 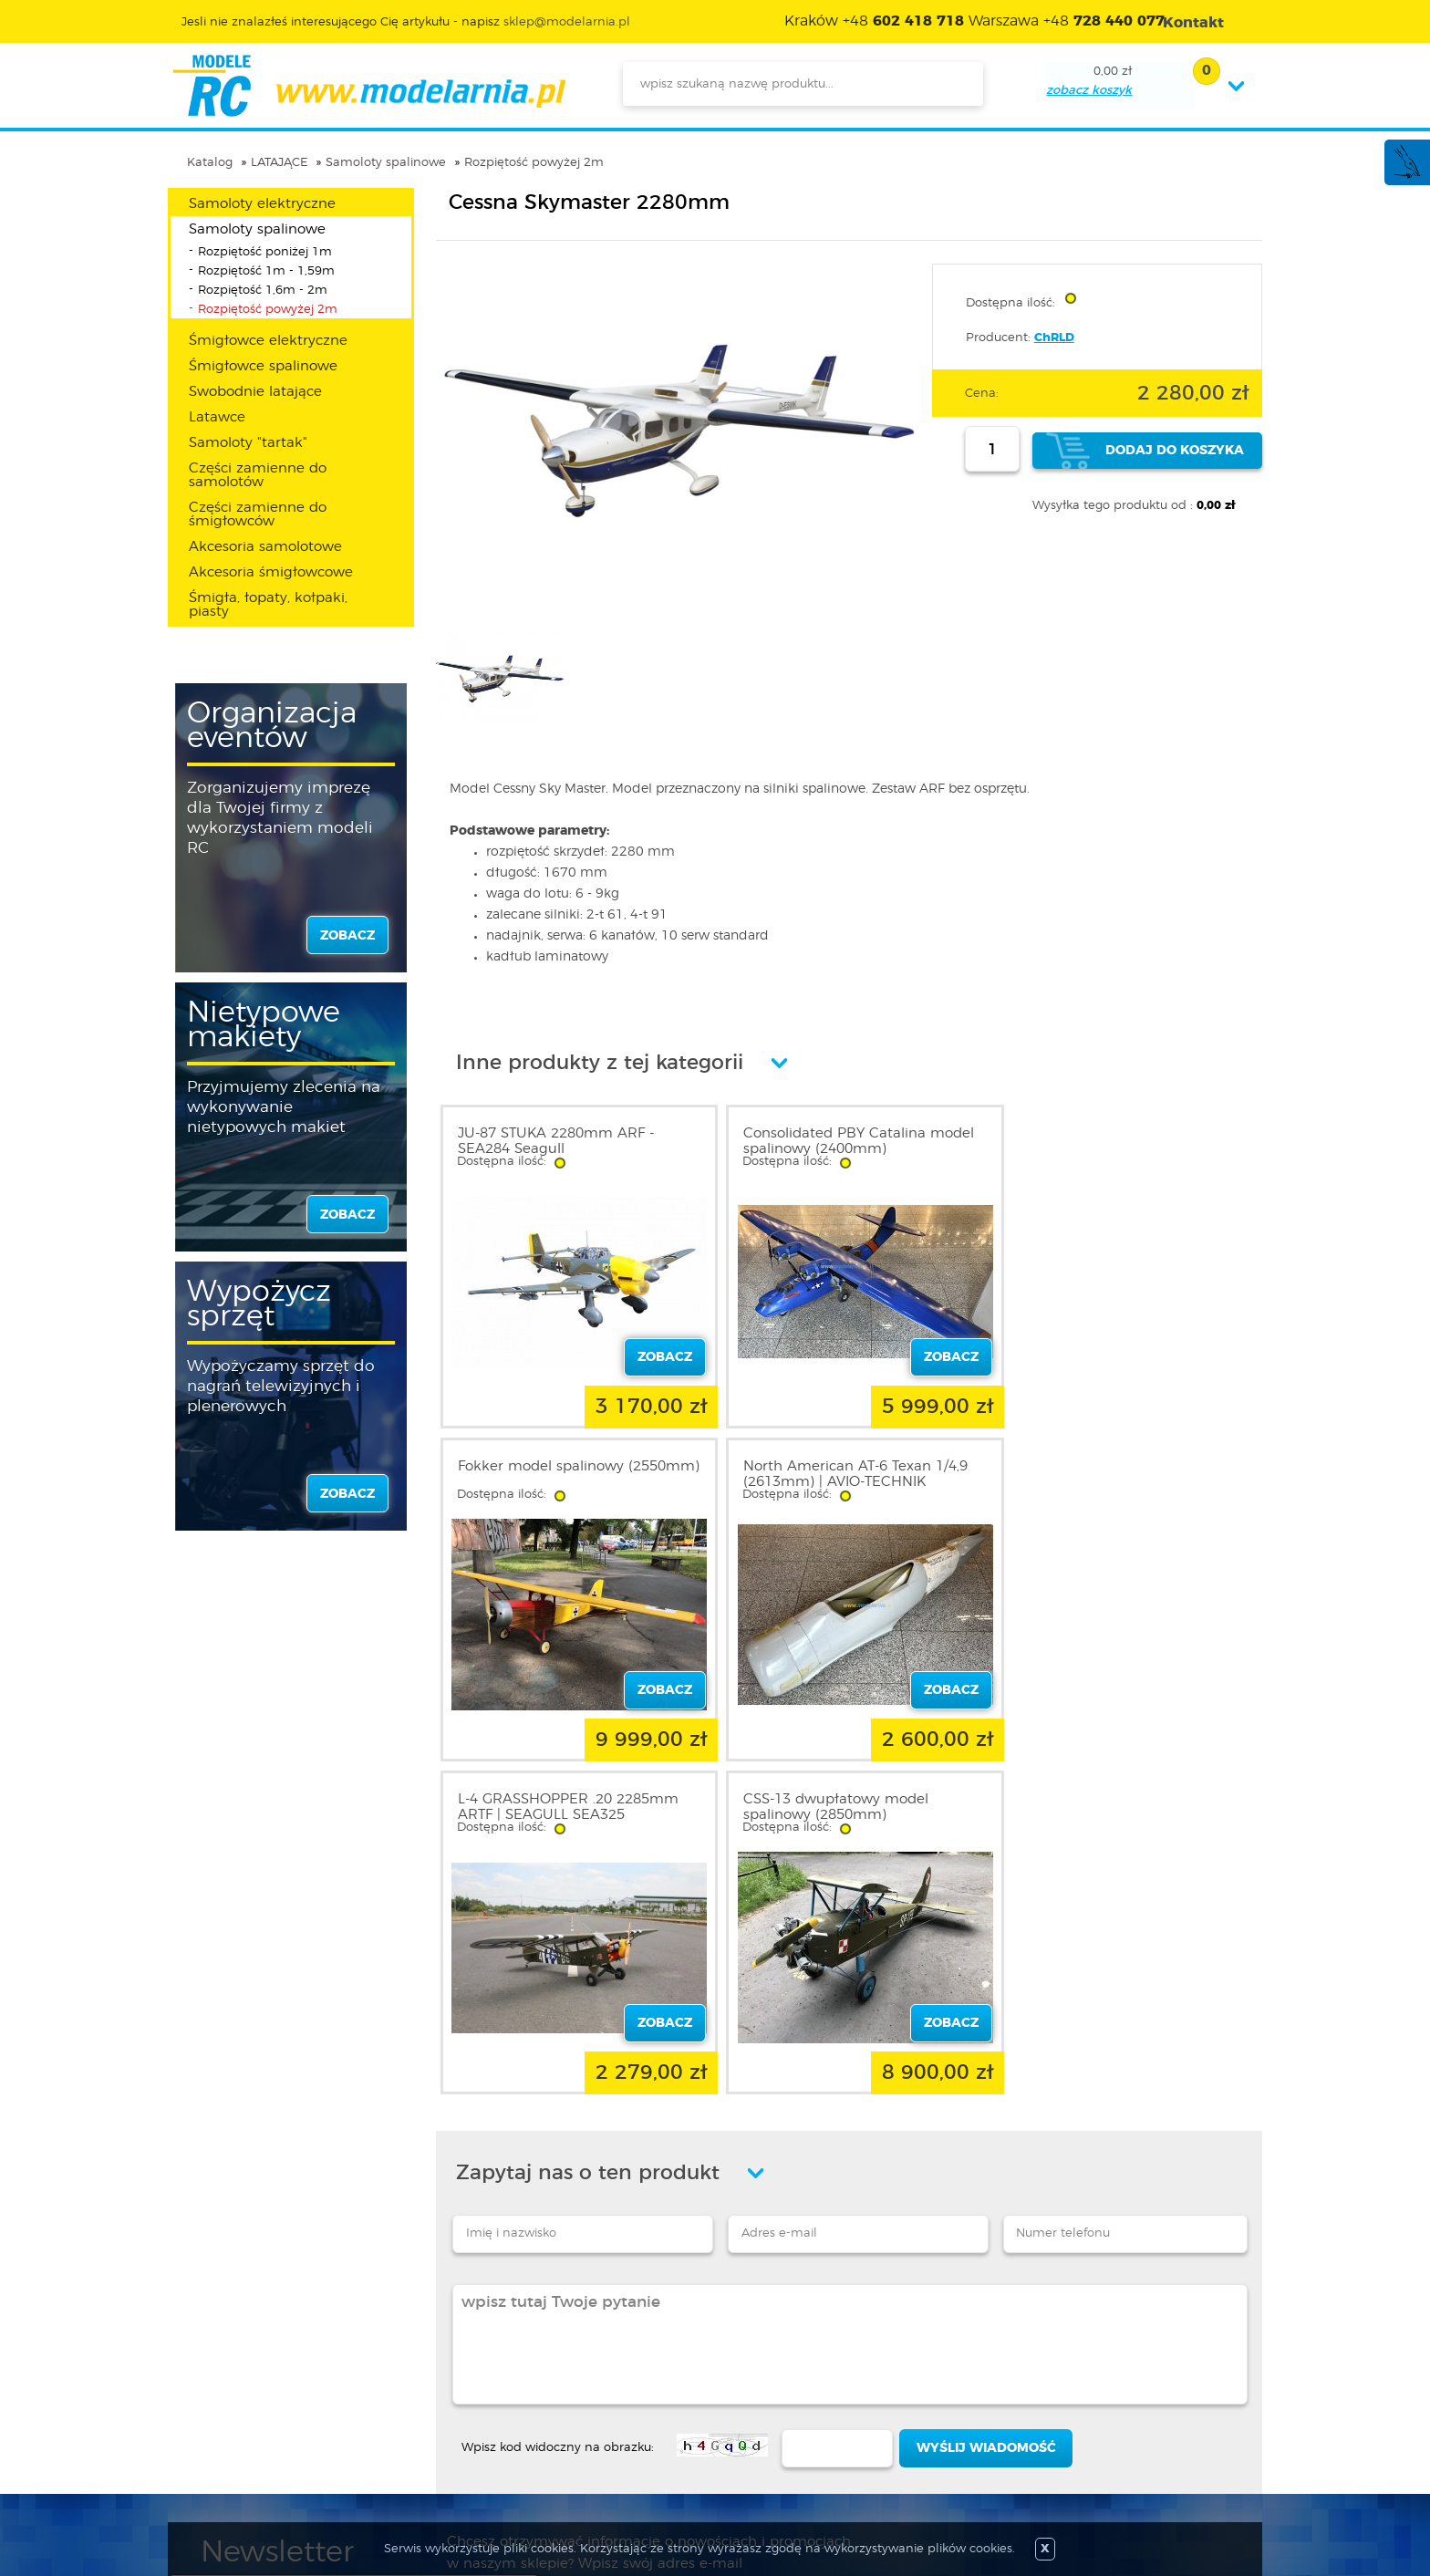 What do you see at coordinates (268, 604) in the screenshot?
I see `Śmigła, łopaty, kołpaki, piasty` at bounding box center [268, 604].